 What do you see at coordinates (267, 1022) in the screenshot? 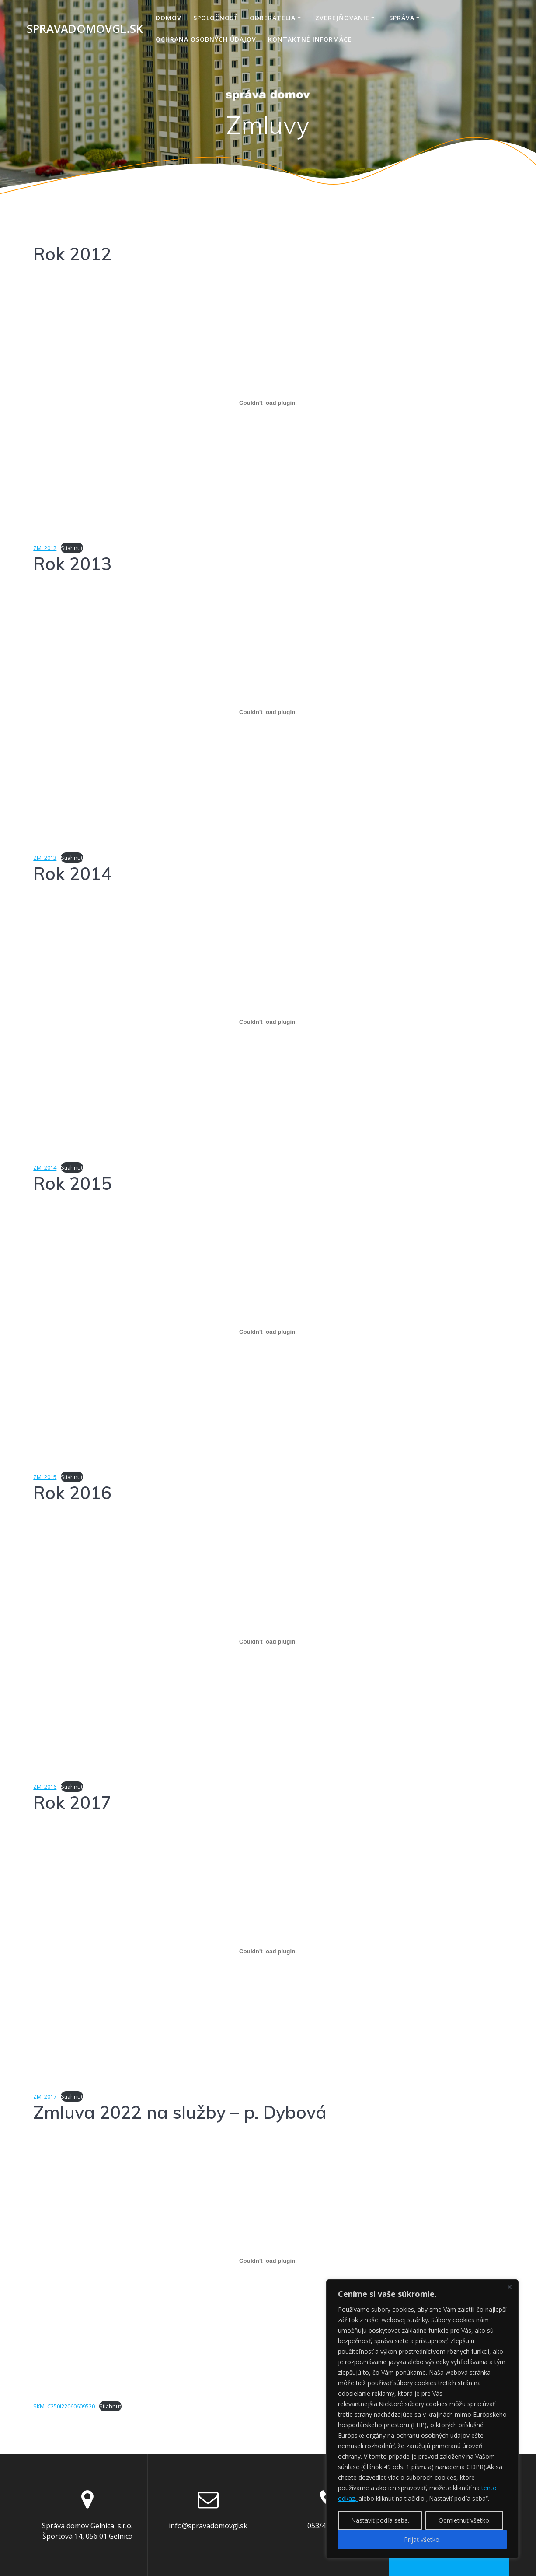
I see `[Vložiť Vložiť ZM_2014..]` at bounding box center [267, 1022].